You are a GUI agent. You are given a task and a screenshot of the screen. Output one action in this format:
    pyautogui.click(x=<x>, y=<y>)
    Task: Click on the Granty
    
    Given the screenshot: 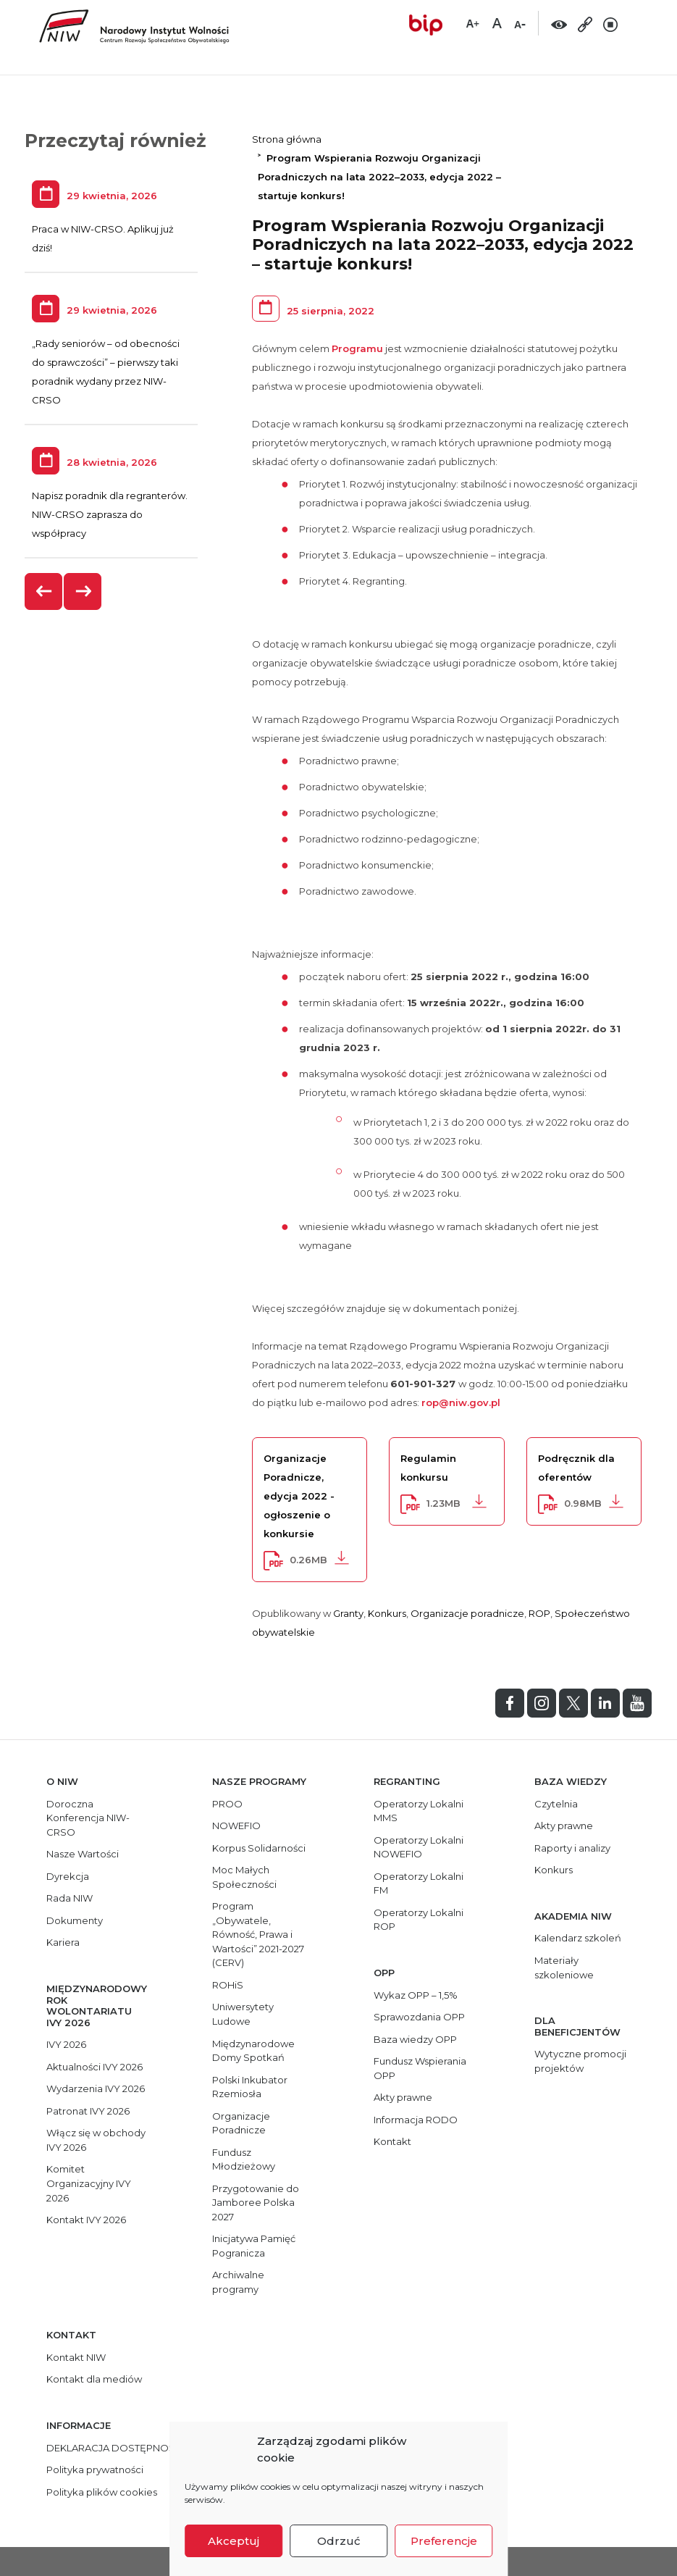 What is the action you would take?
    pyautogui.click(x=348, y=1613)
    